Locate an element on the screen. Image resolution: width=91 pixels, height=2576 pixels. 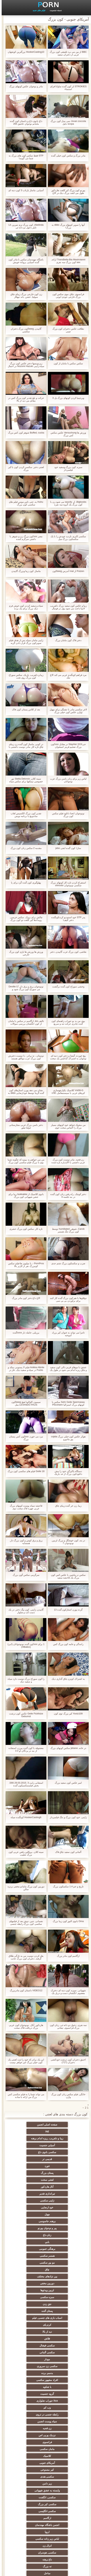
نشان می دهد پورن استارهای کون گنده گرما توسط خودارضایی dildo به او در طب مکمل و جایگزین is located at coordinates (24, 1091).